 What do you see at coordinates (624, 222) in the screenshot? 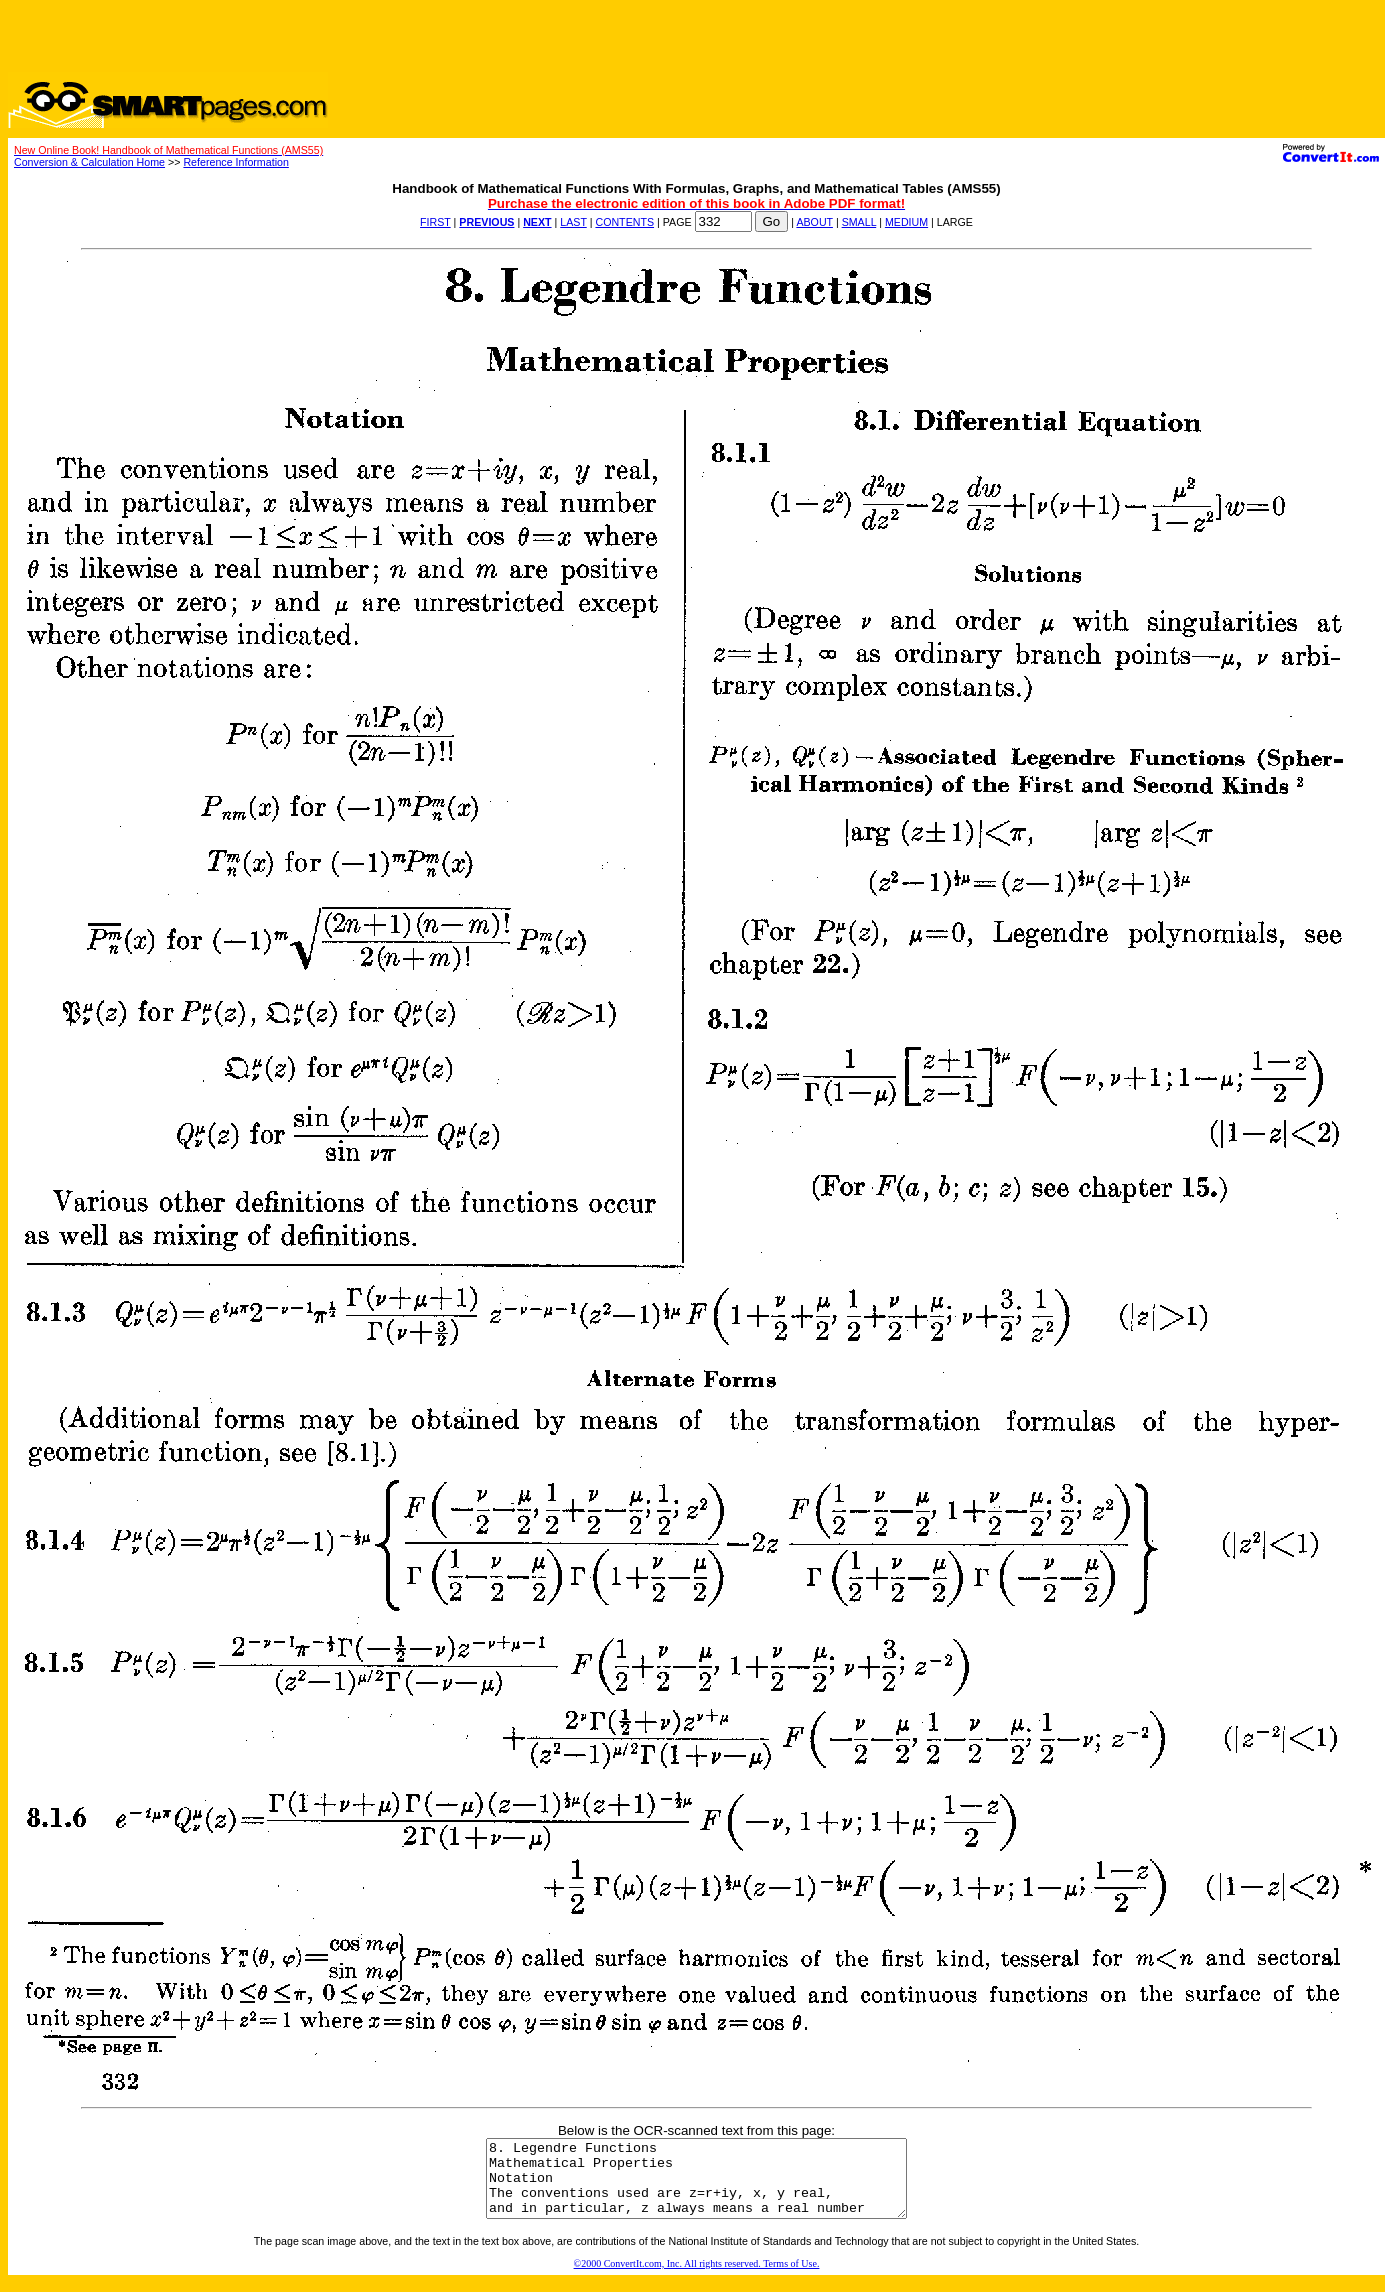
I see `CONTENTS` at bounding box center [624, 222].